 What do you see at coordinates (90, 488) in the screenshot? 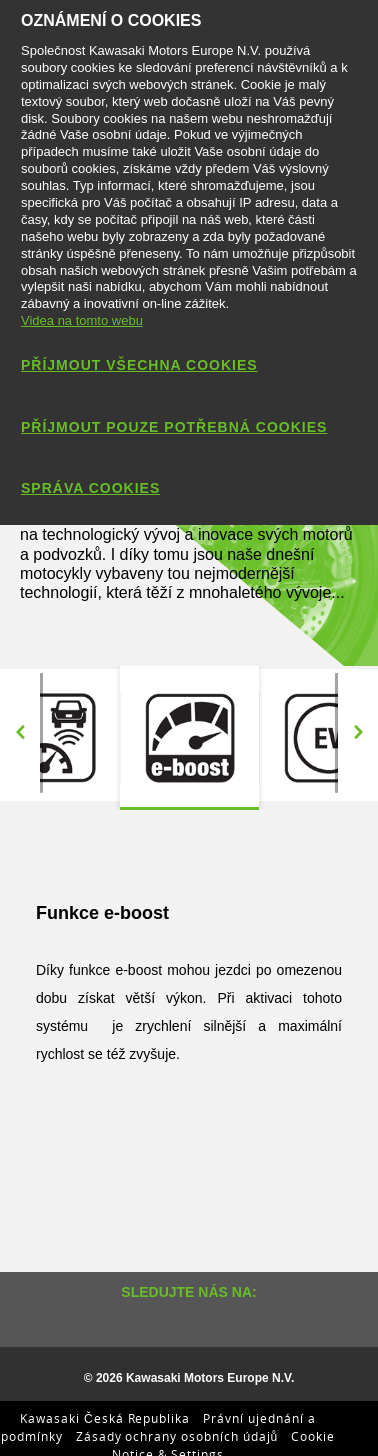
I see `Správa cookies` at bounding box center [90, 488].